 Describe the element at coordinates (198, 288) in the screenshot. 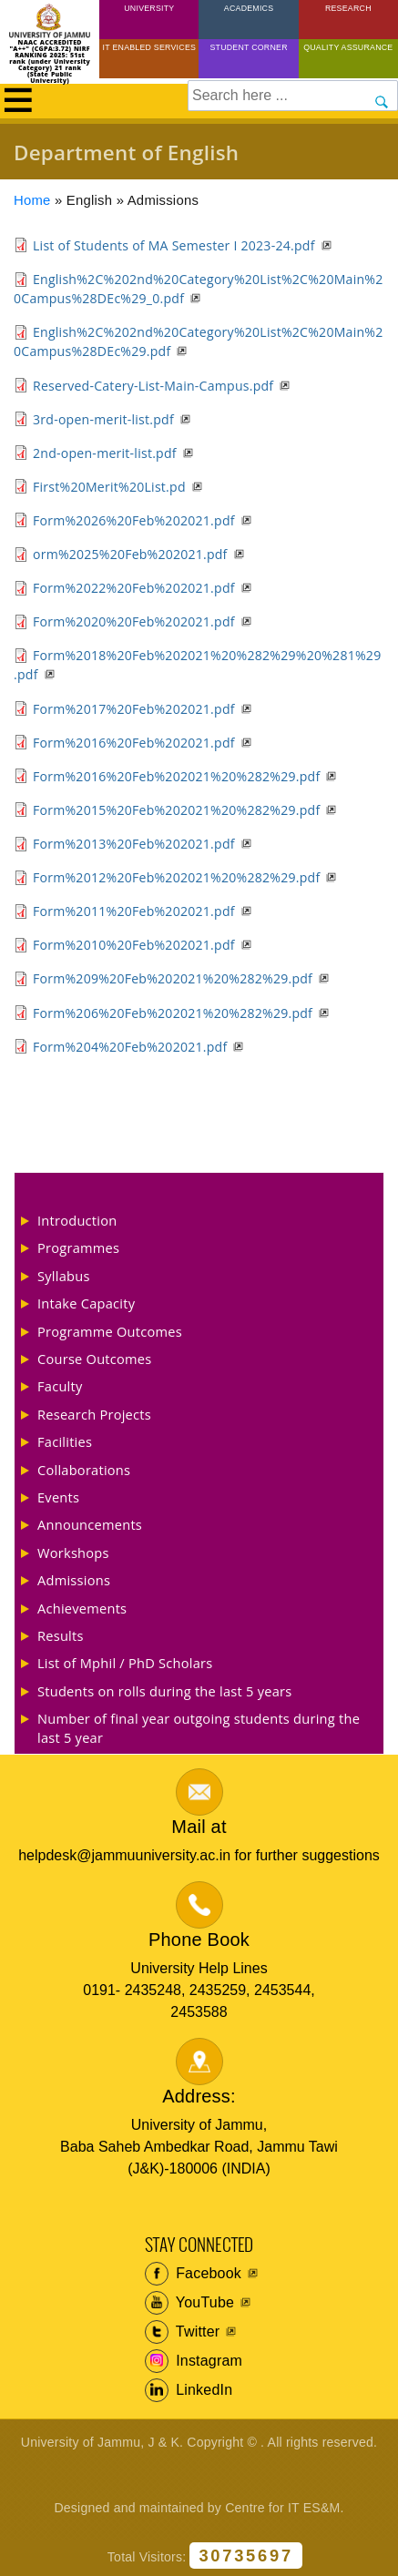

I see `English%2C%202nd%20Category%20List%2C%20Main%20Campus%28DEc%29_0.pdf` at that location.